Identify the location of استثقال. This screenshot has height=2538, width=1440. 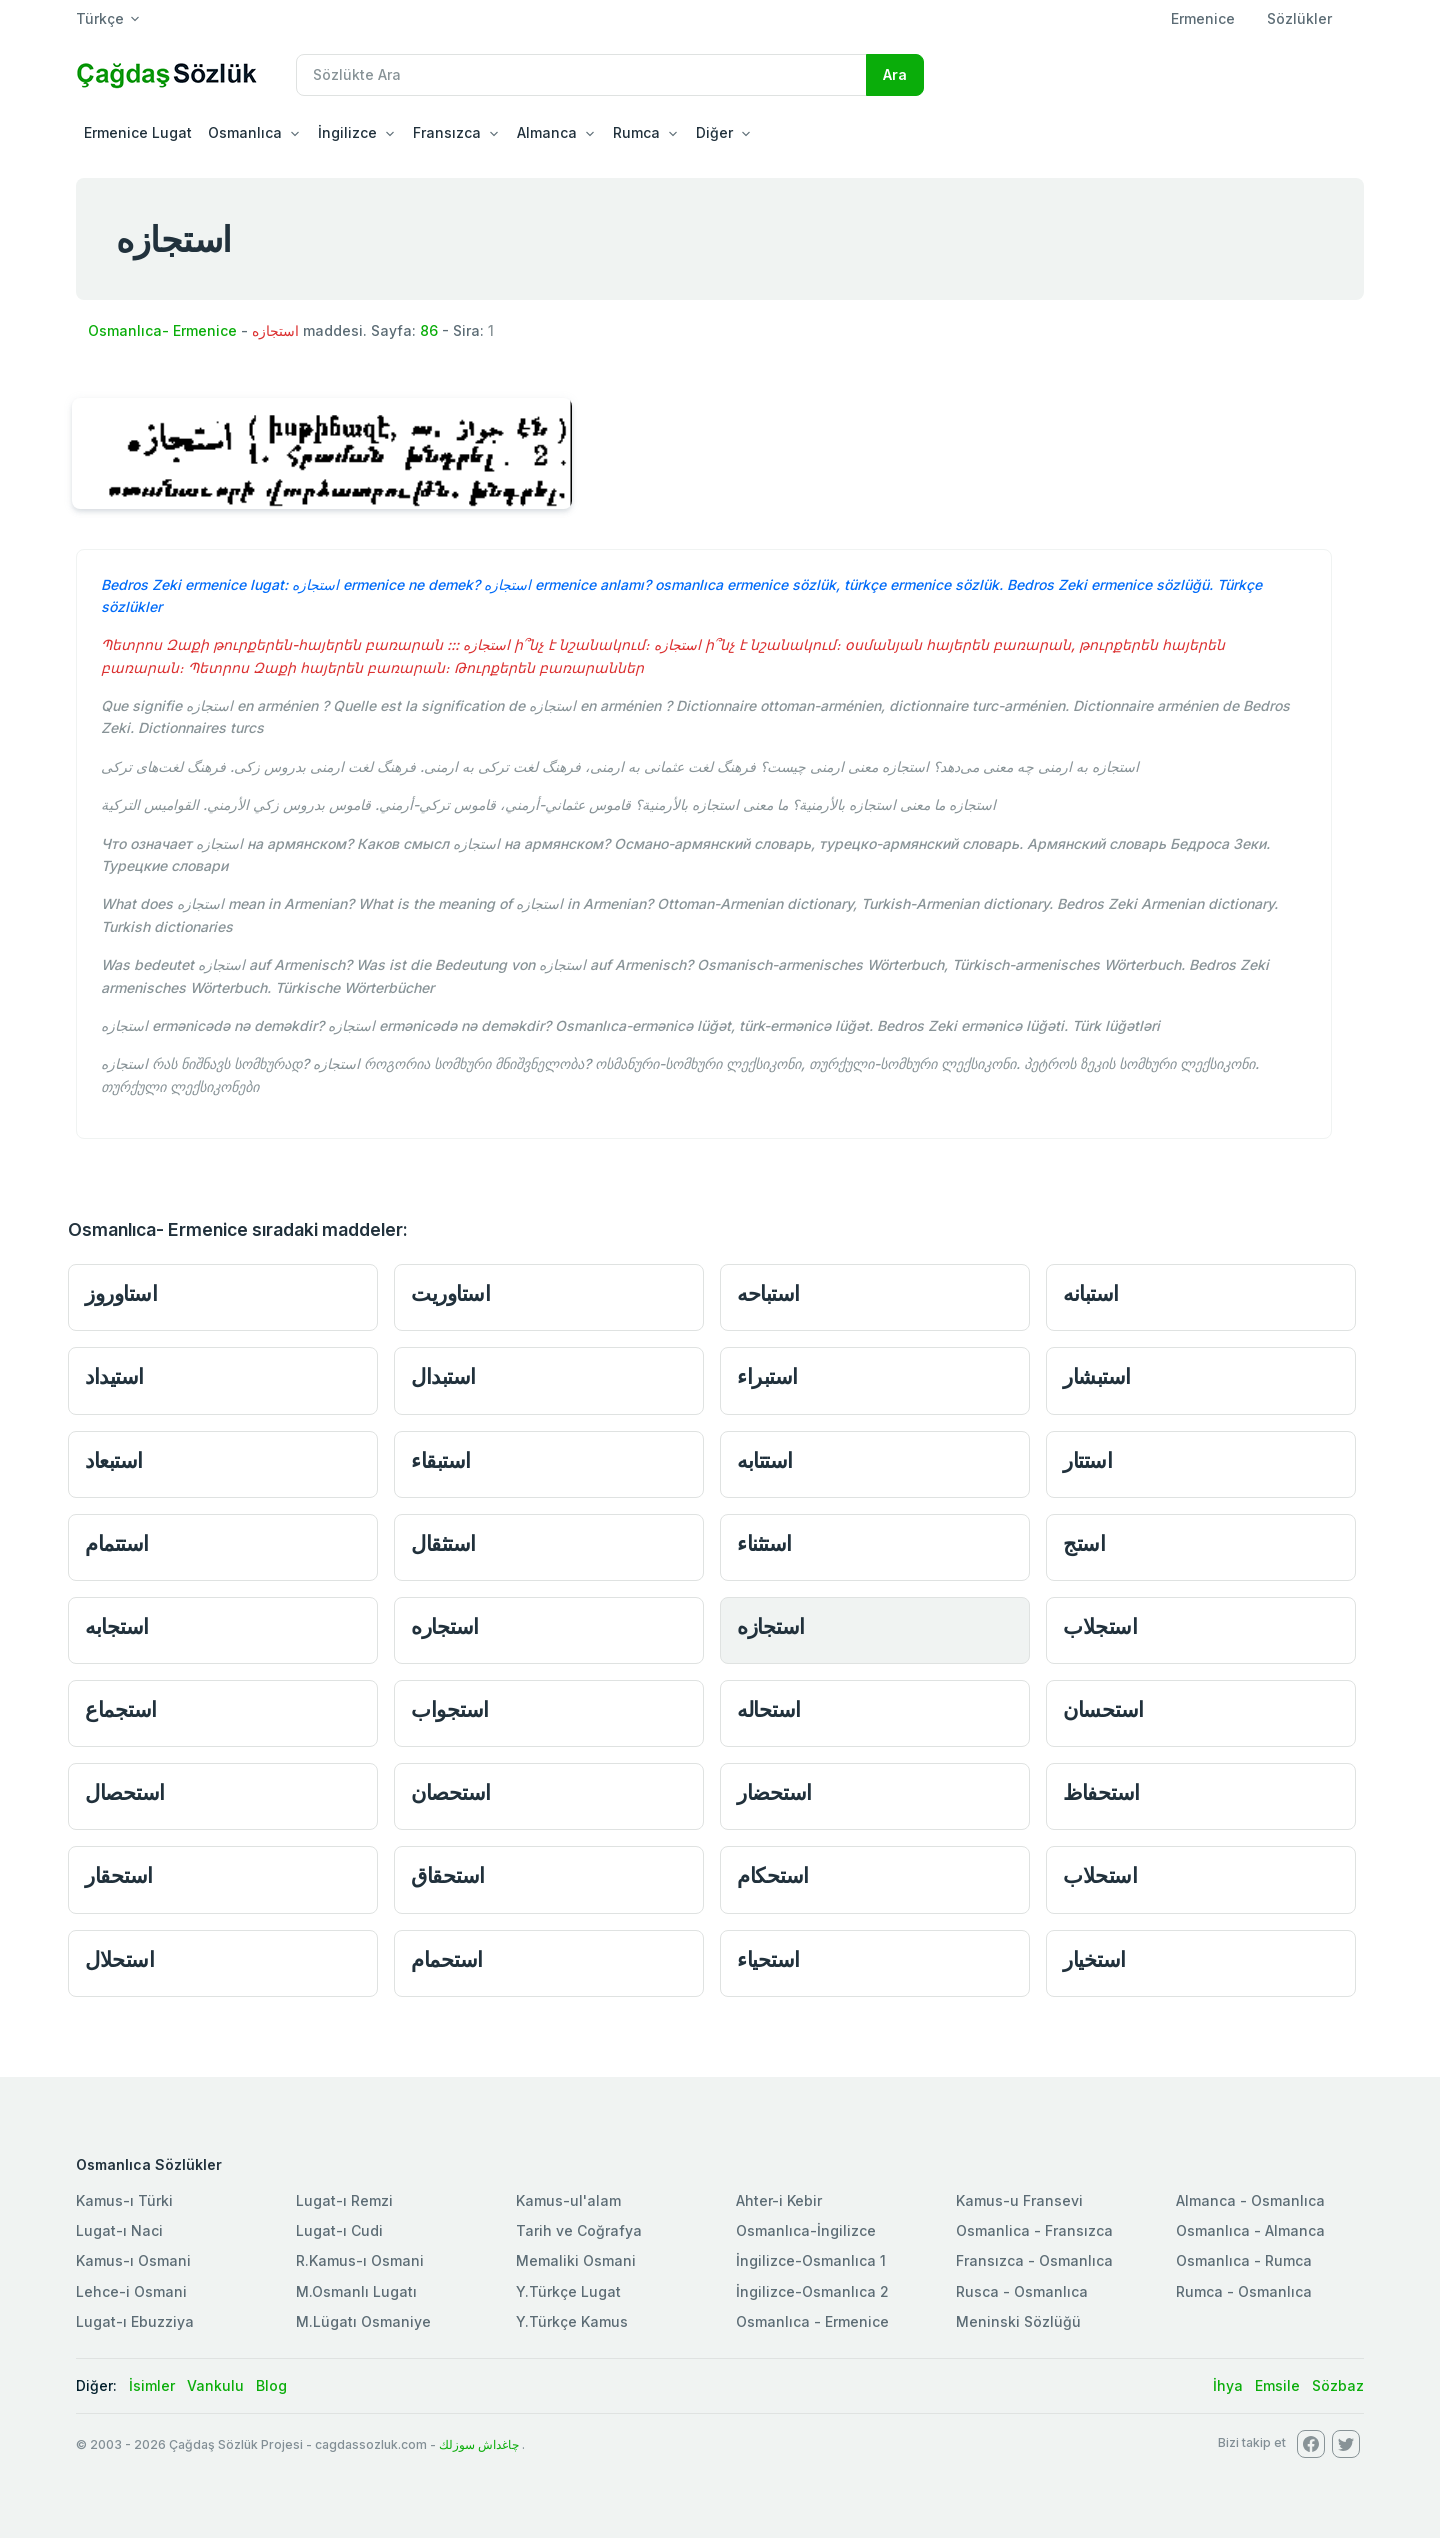
(443, 1543).